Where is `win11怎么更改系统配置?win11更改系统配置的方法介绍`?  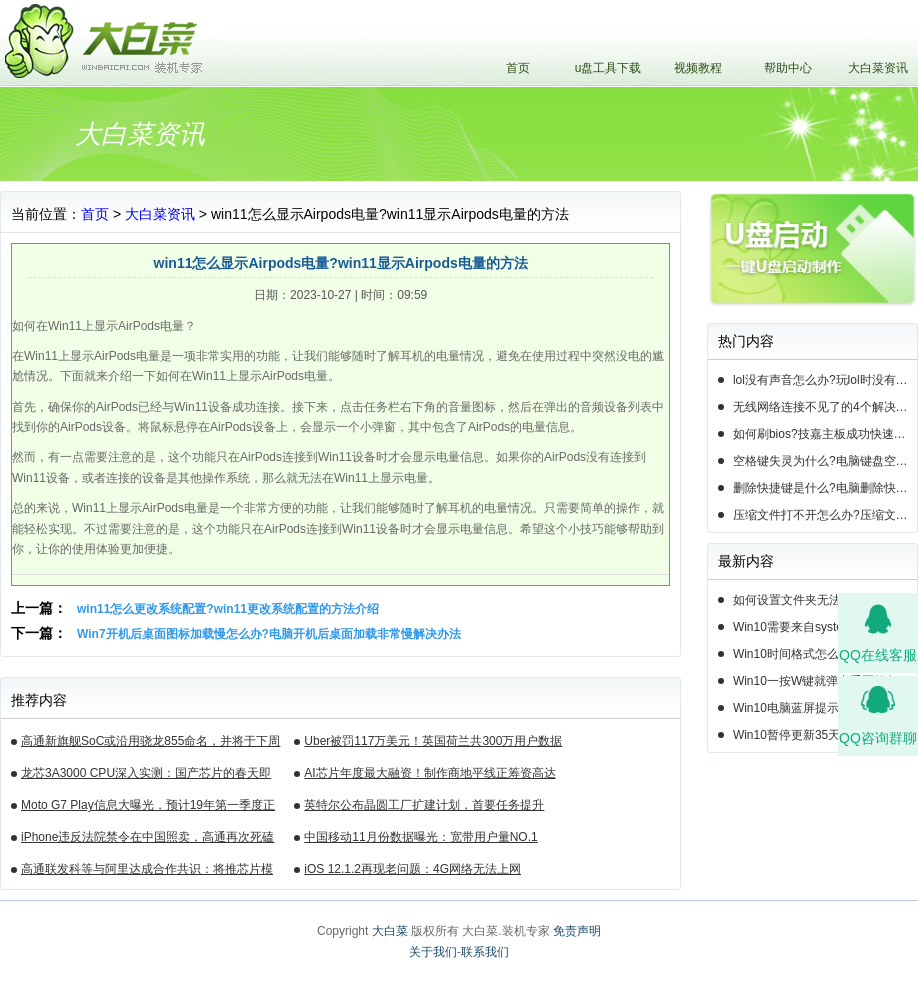
win11怎么更改系统配置?win11更改系统配置的方法介绍 is located at coordinates (228, 609).